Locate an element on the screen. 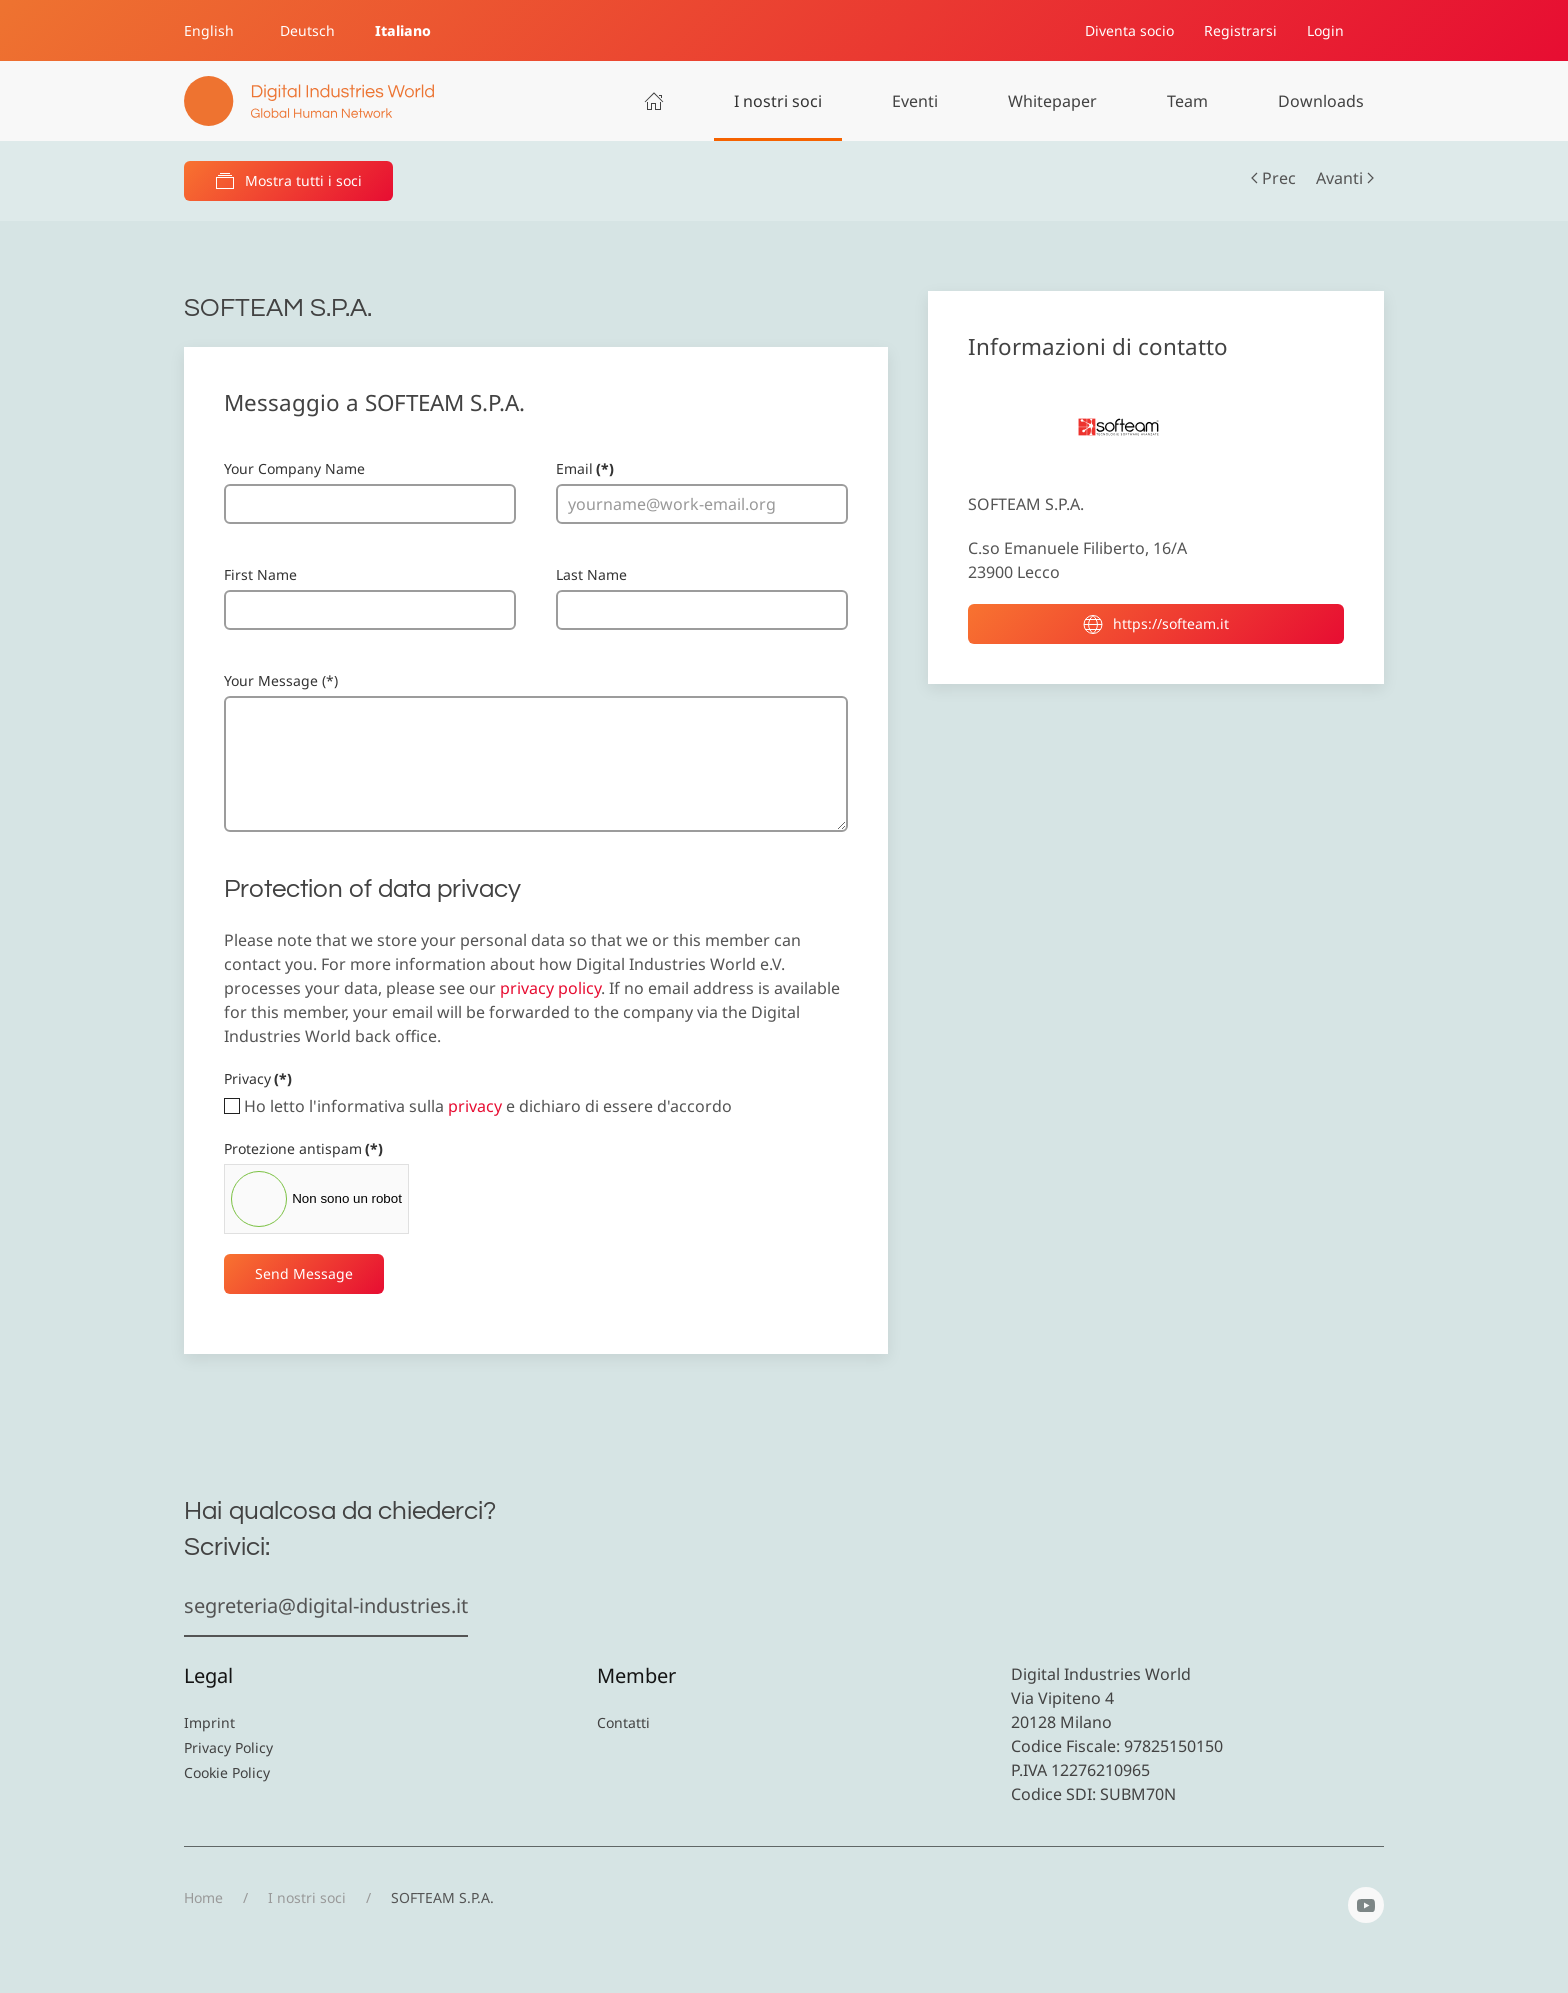 This screenshot has height=1993, width=1568. Privacy is located at coordinates (258, 1078).